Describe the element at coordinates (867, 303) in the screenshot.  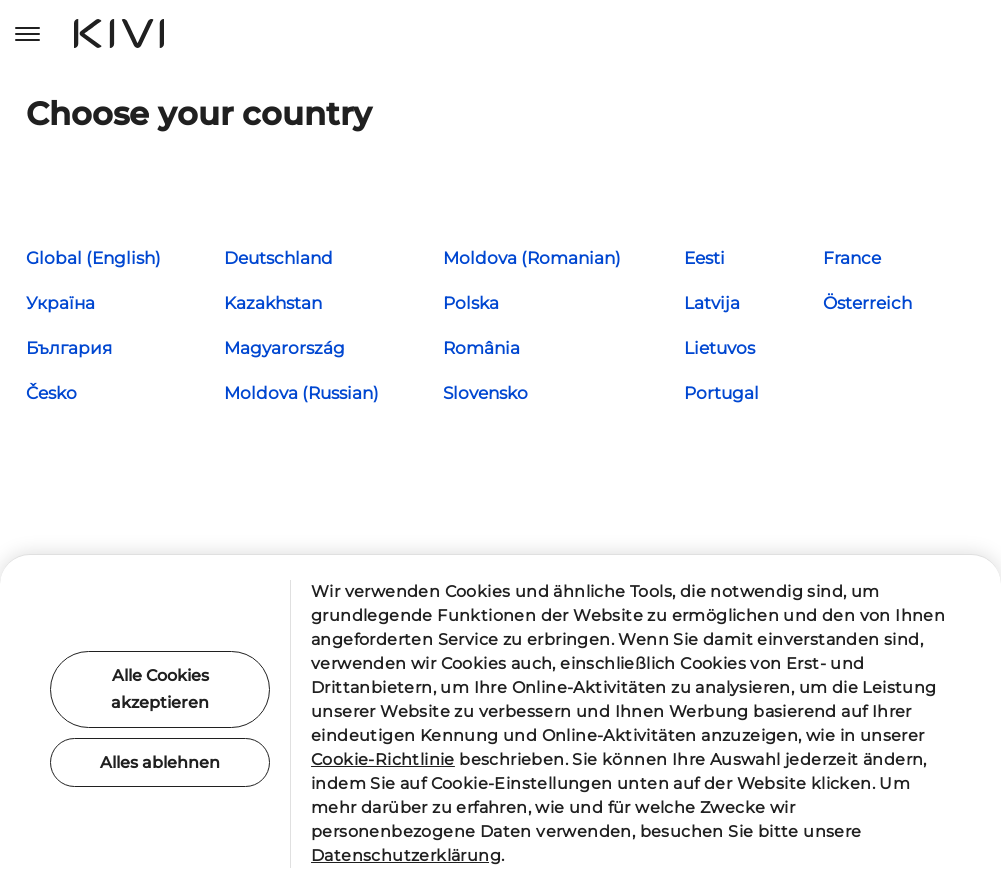
I see `Österreich` at that location.